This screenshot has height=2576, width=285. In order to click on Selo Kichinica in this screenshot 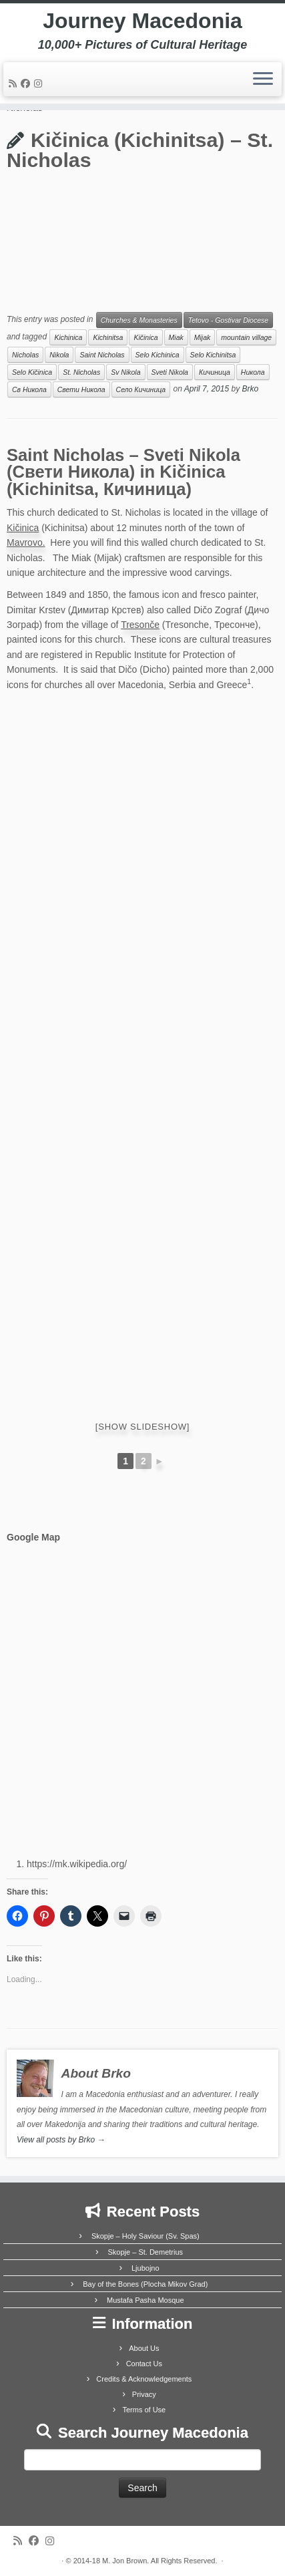, I will do `click(157, 355)`.